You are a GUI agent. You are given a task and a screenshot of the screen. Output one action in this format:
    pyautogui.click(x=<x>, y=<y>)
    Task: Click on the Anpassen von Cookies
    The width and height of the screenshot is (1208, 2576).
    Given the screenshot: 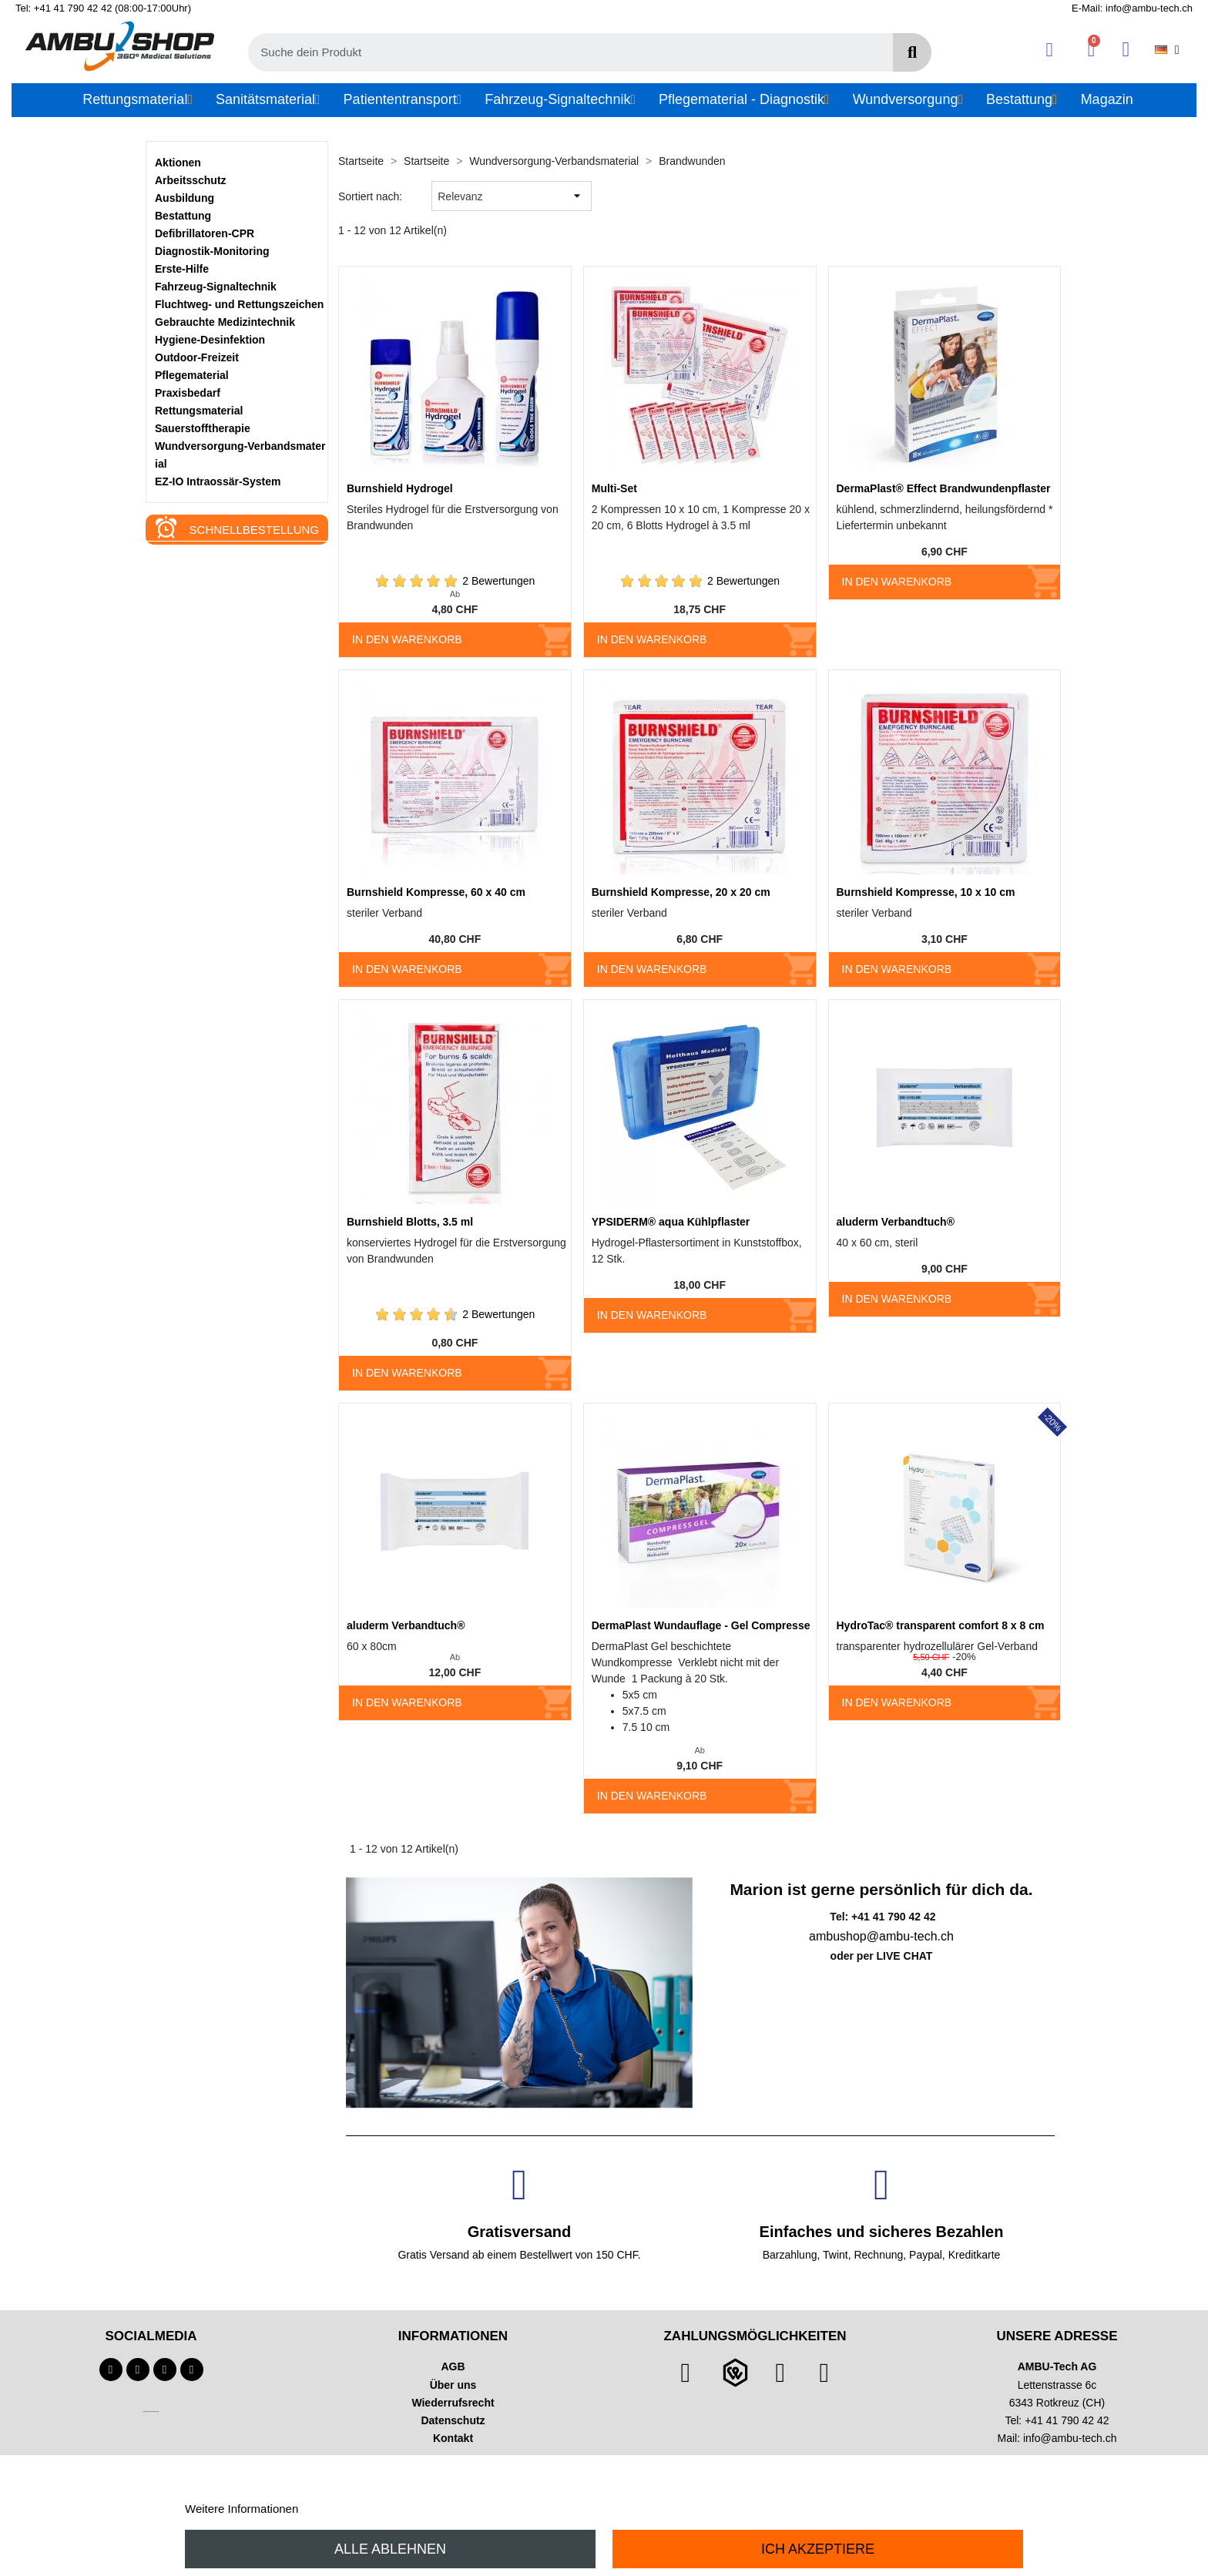 What is the action you would take?
    pyautogui.click(x=360, y=2508)
    